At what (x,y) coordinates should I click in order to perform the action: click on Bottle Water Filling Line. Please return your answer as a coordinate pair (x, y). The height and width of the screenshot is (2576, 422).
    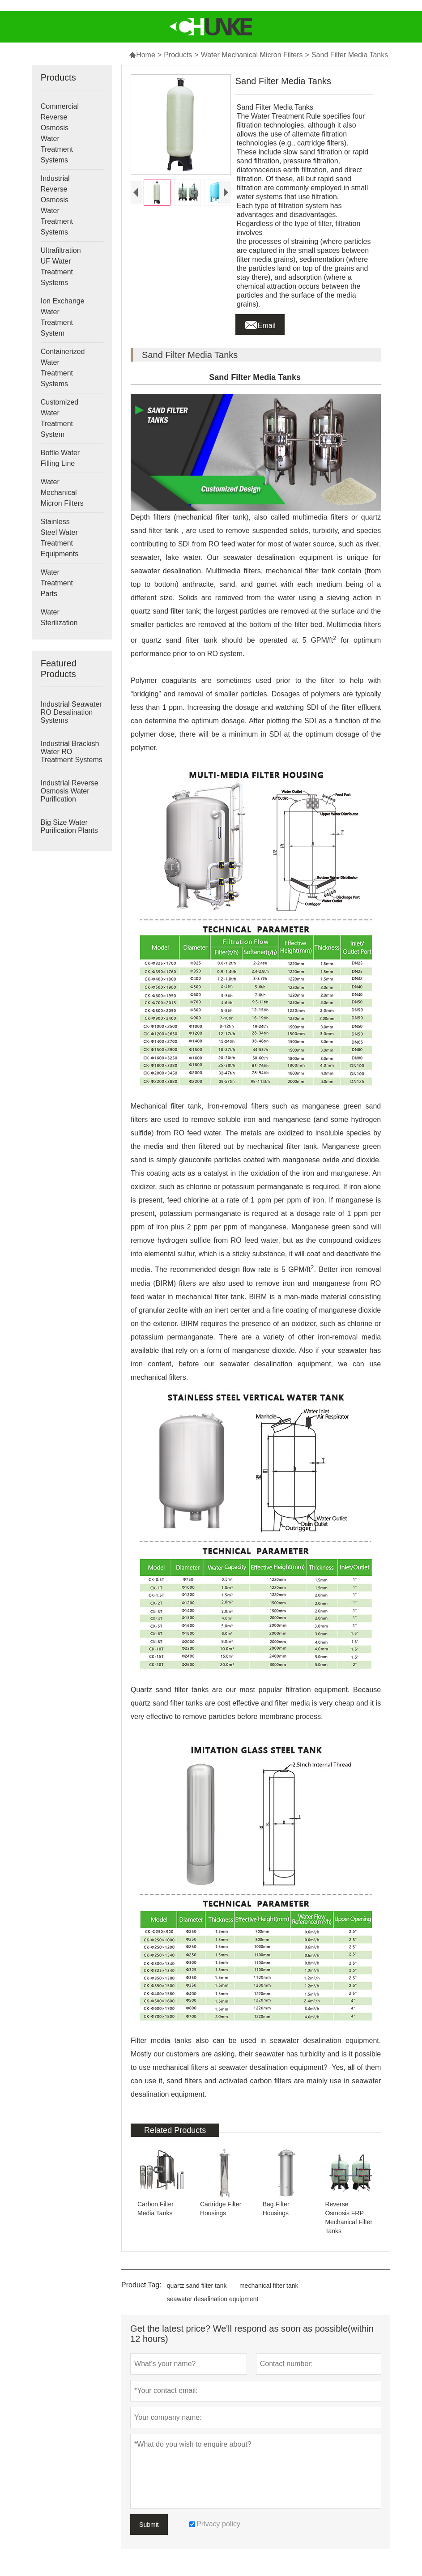
    Looking at the image, I should click on (60, 458).